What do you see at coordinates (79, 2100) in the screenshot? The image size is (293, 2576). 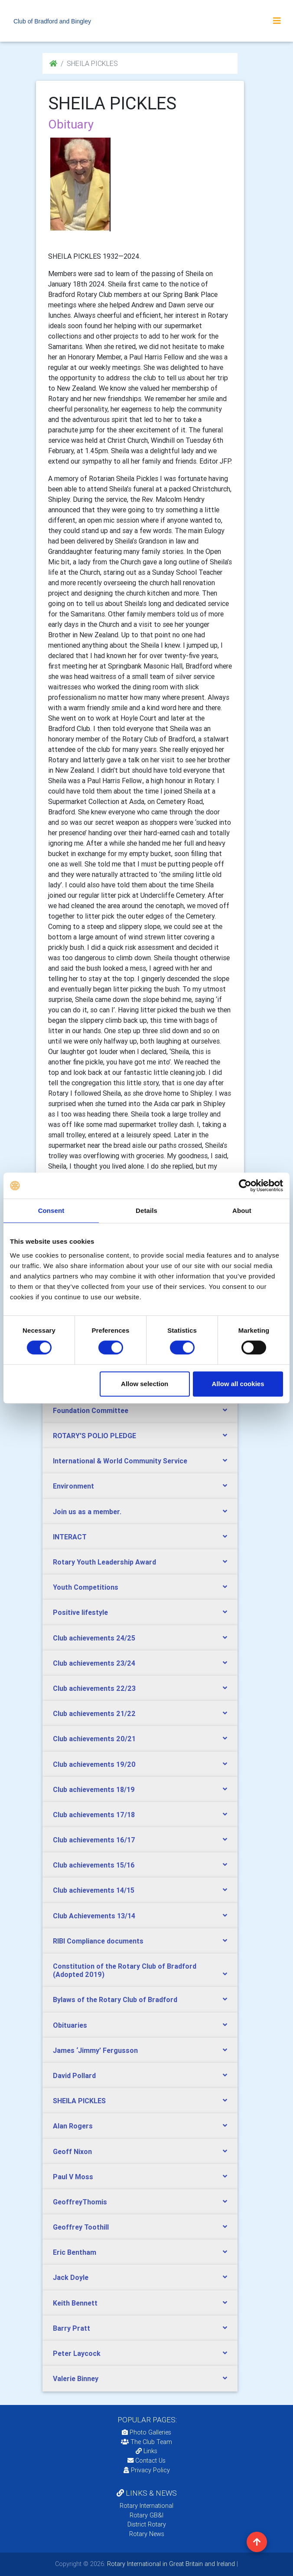 I see `SHEILA PICKLES` at bounding box center [79, 2100].